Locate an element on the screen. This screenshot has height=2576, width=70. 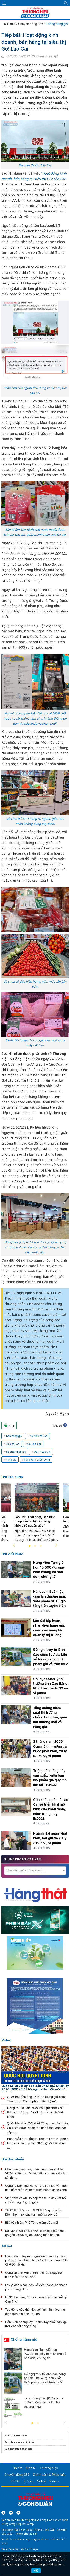
Chính sách & Pháp luật is located at coordinates (49, 2475).